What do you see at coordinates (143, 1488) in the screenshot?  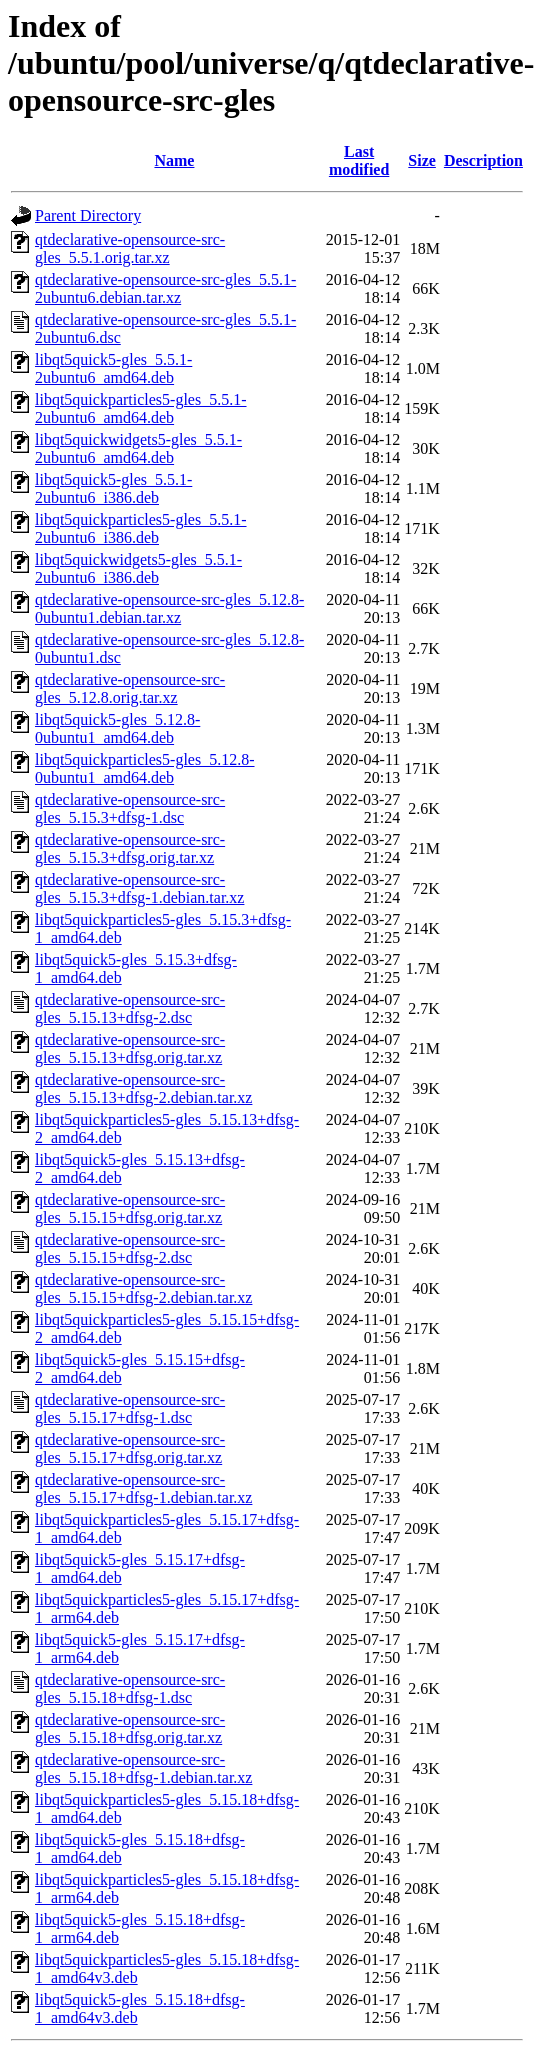 I see `qtdeclarative-opensource-src-gles_5.15.17+dfsg-1.debian.tar.xz` at bounding box center [143, 1488].